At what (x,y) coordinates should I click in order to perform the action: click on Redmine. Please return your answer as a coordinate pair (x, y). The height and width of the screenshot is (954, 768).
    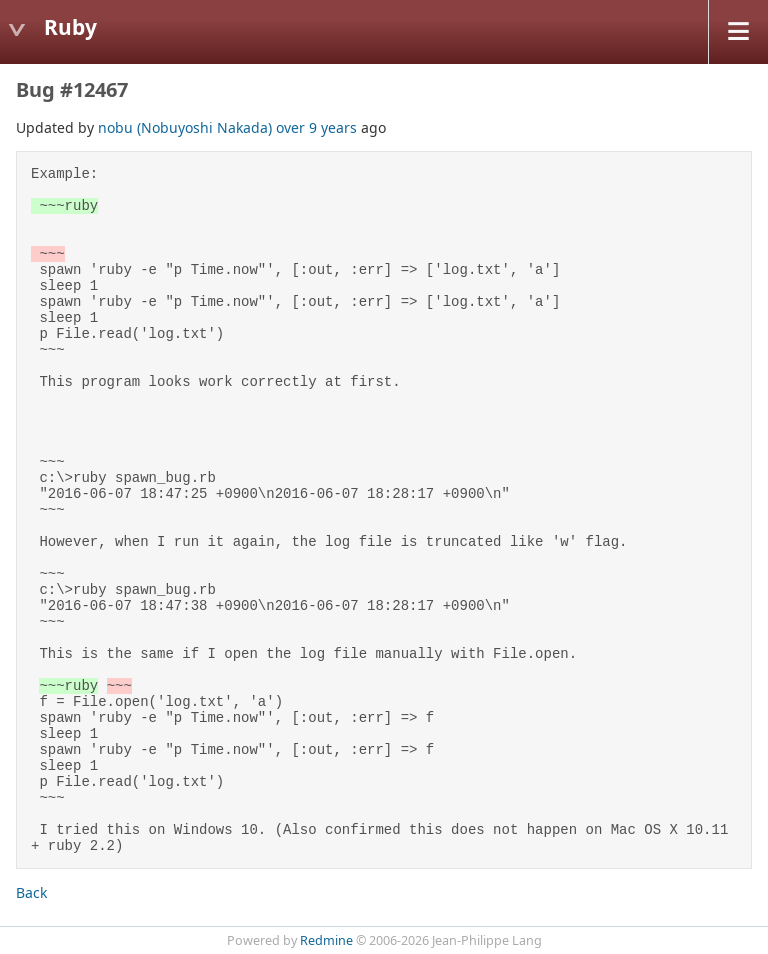
    Looking at the image, I should click on (326, 940).